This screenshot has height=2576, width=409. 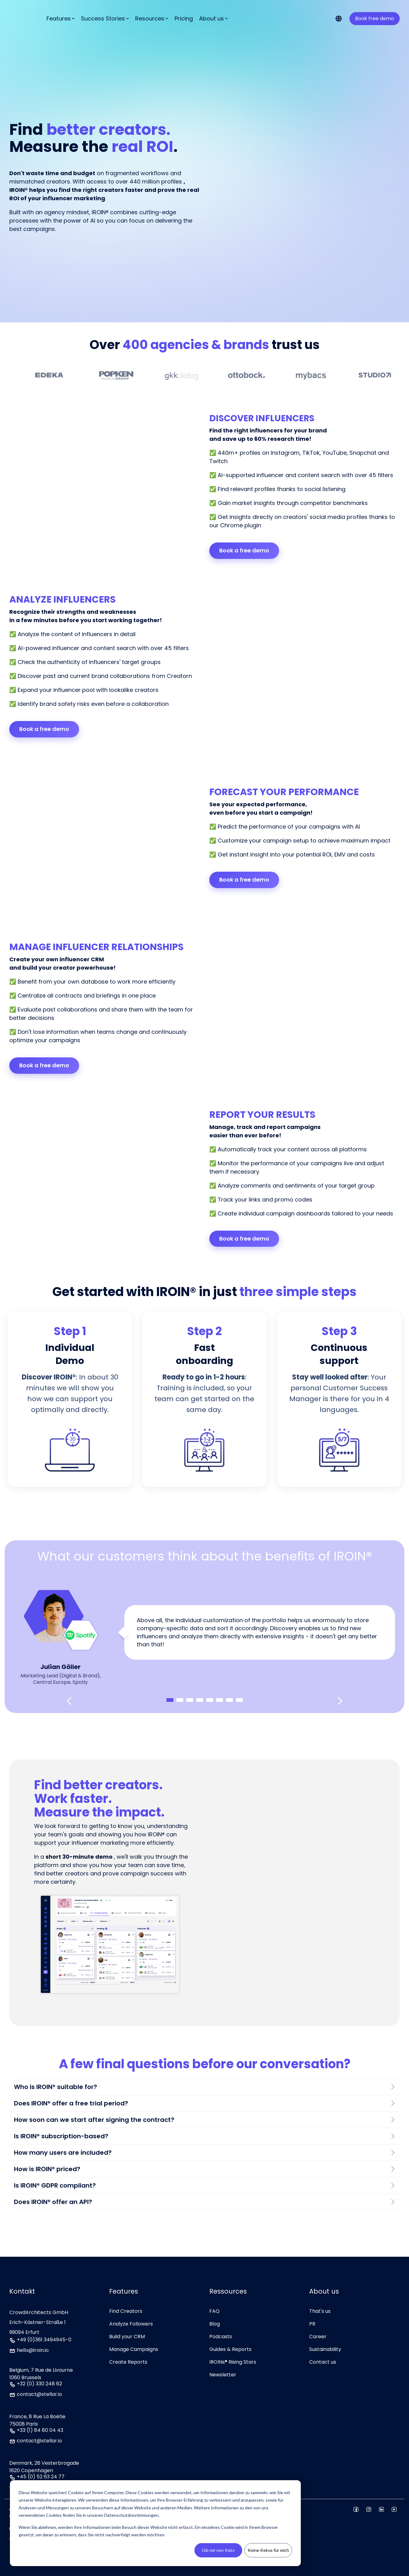 I want to click on Podcasts [menuitem], so click(x=220, y=2336).